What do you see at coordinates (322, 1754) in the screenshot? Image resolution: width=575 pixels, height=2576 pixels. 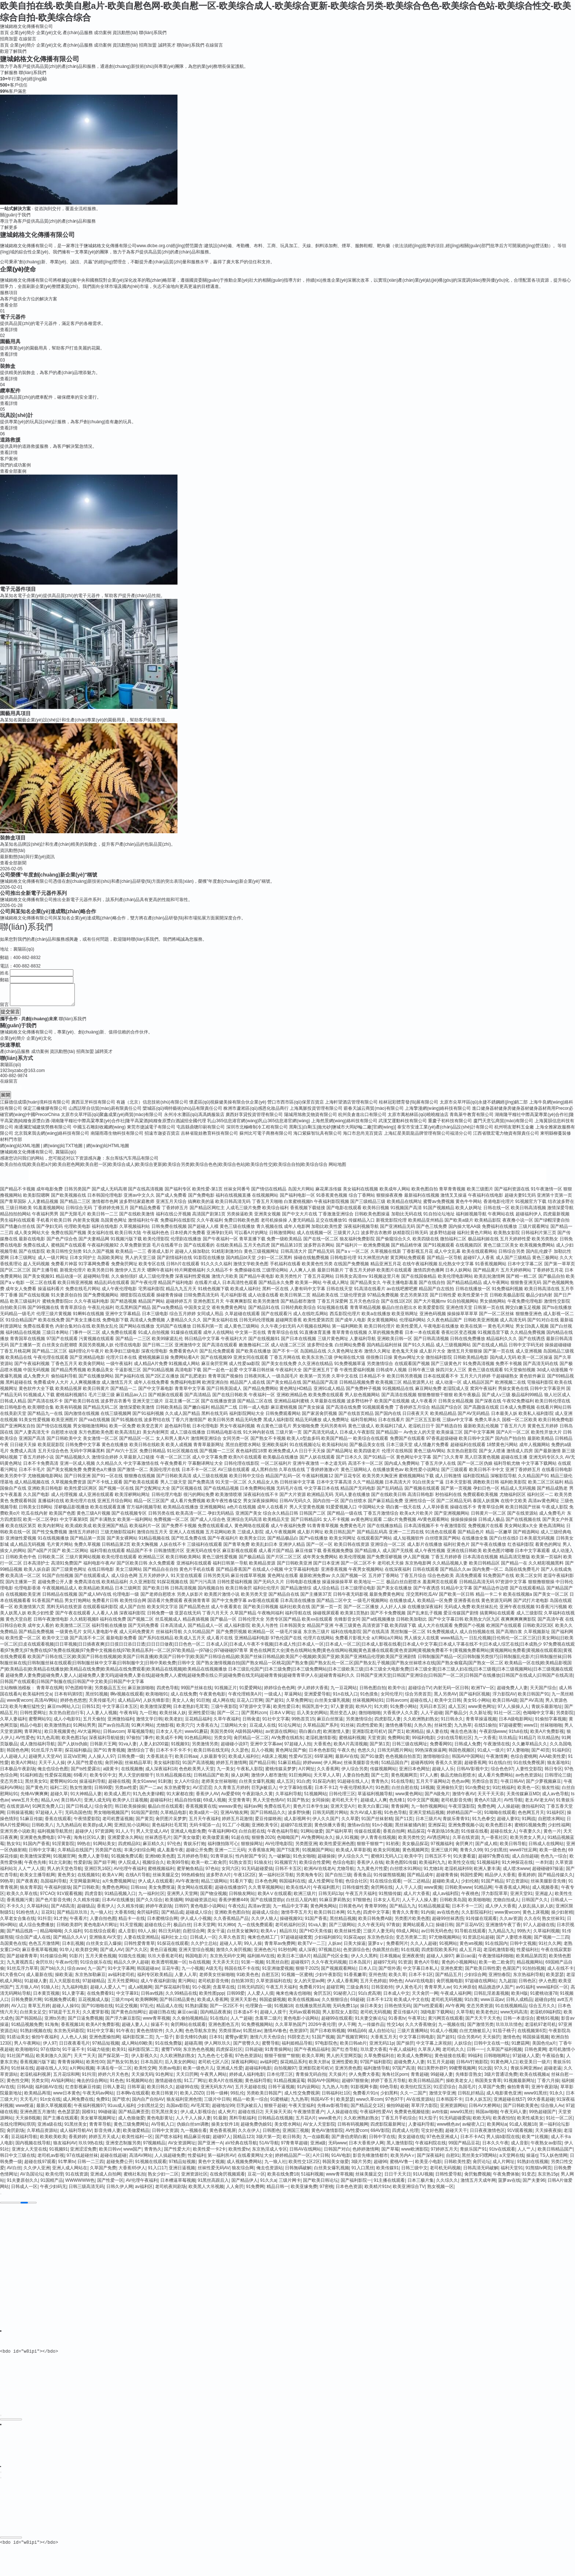 I see `日本色色影院` at bounding box center [322, 1754].